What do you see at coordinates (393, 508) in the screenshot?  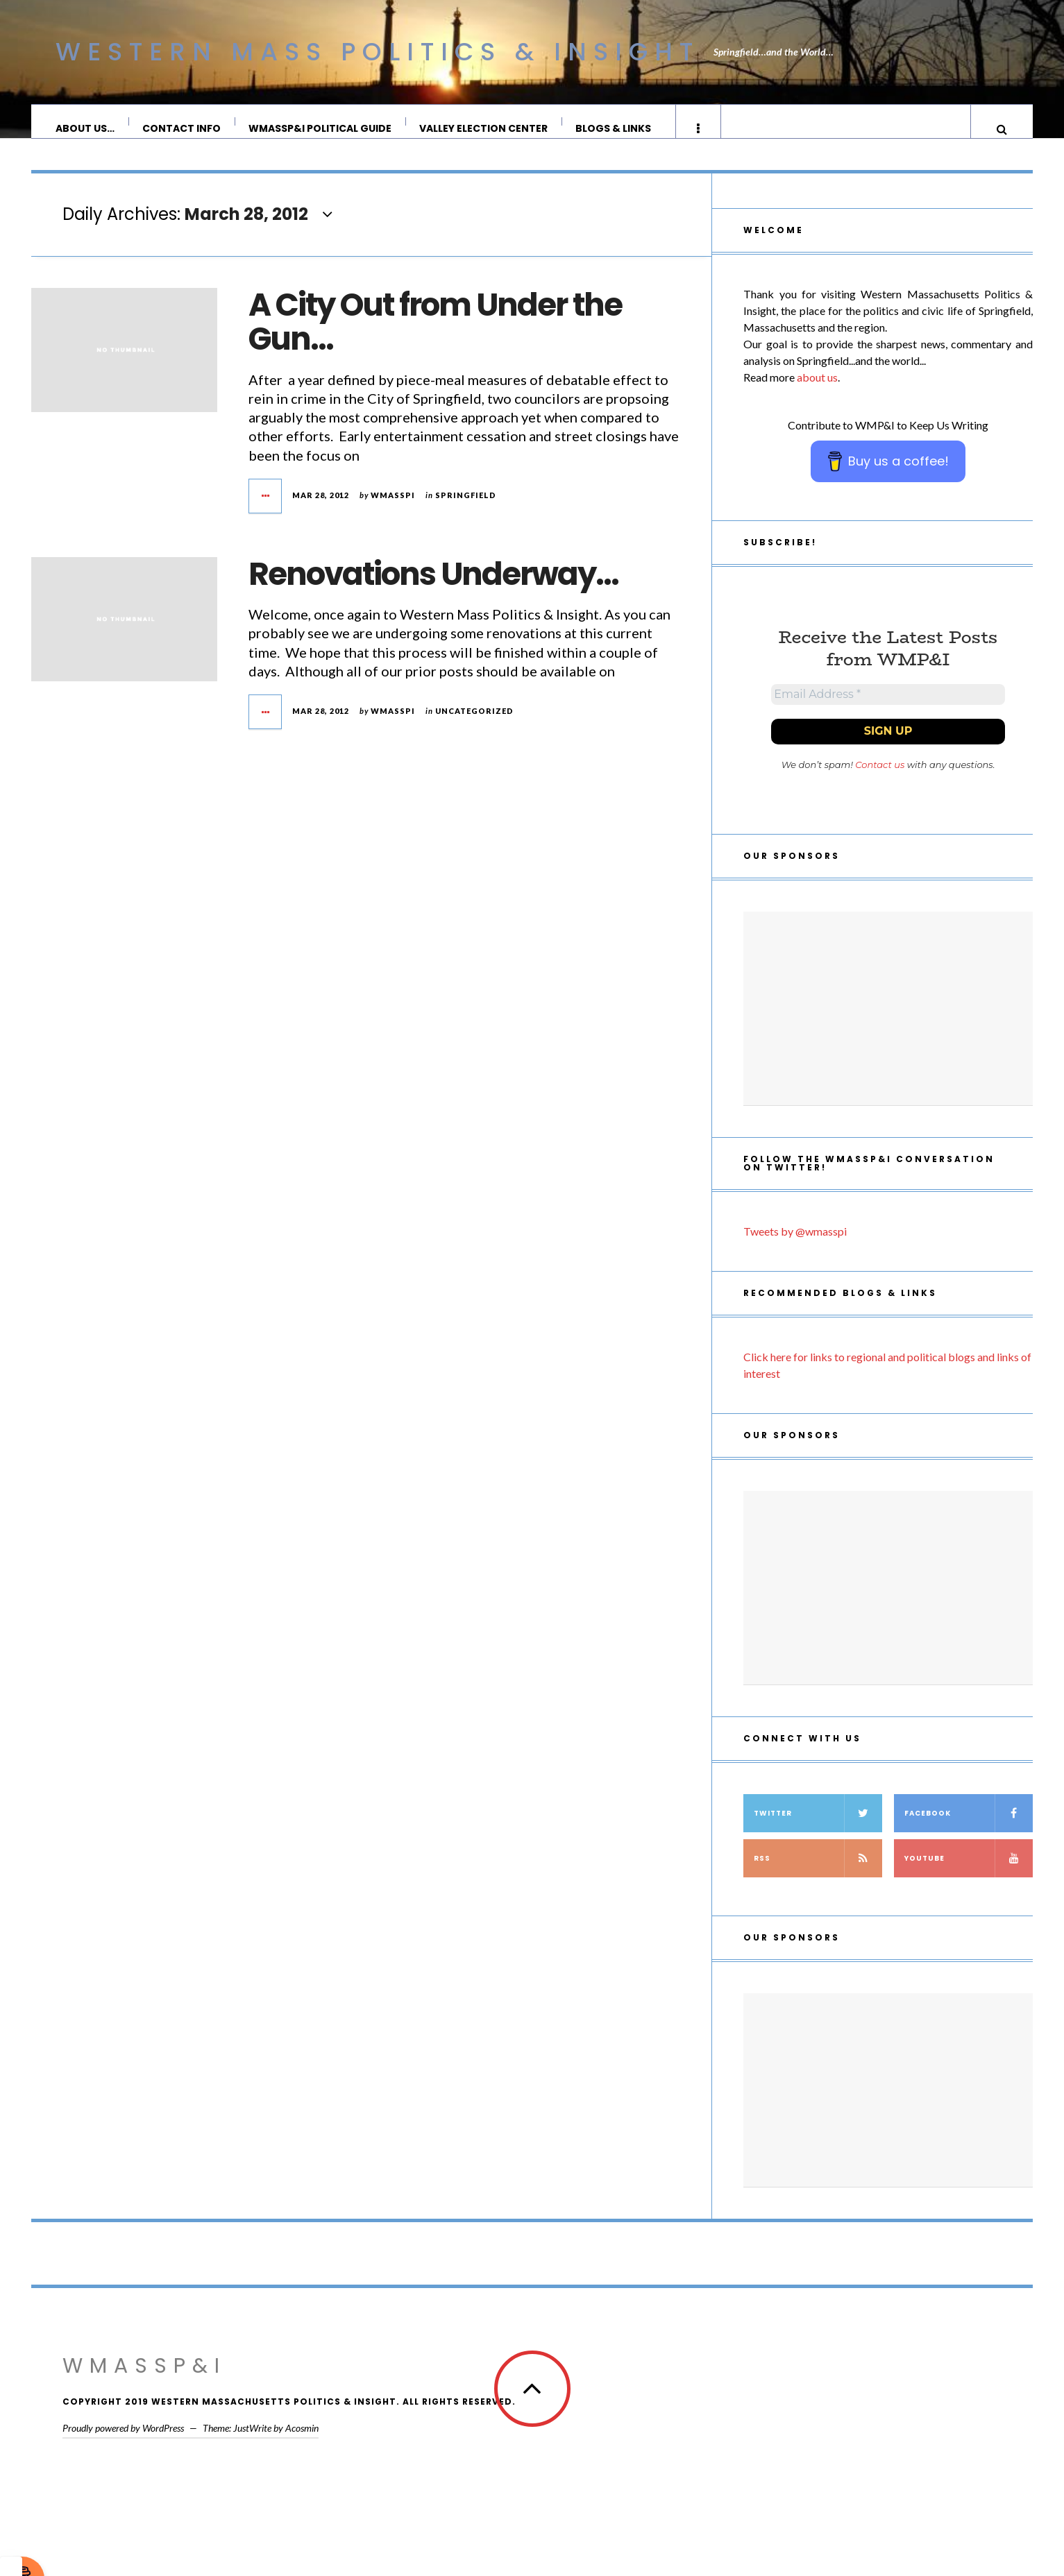 I see `wmasspi` at bounding box center [393, 508].